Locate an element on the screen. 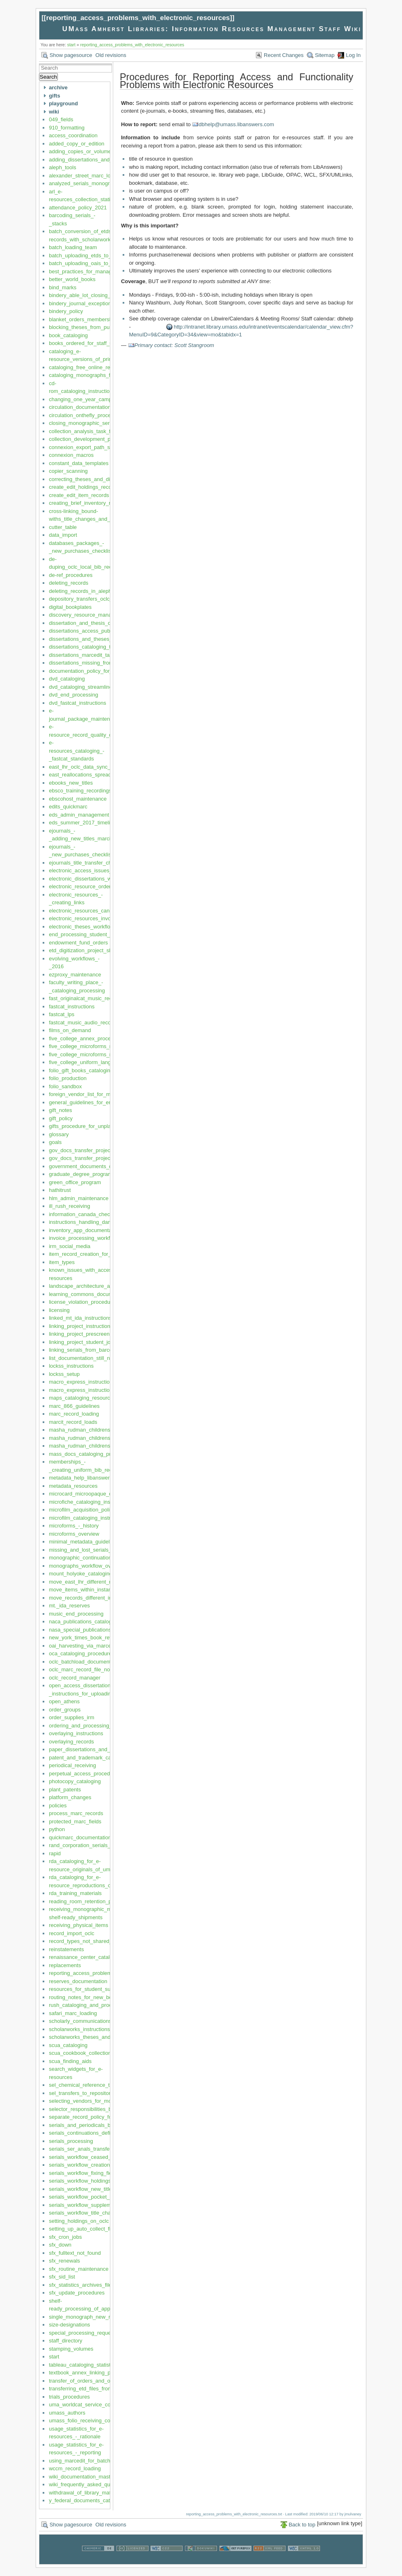 The height and width of the screenshot is (2576, 402). digital_bookplates is located at coordinates (70, 607).